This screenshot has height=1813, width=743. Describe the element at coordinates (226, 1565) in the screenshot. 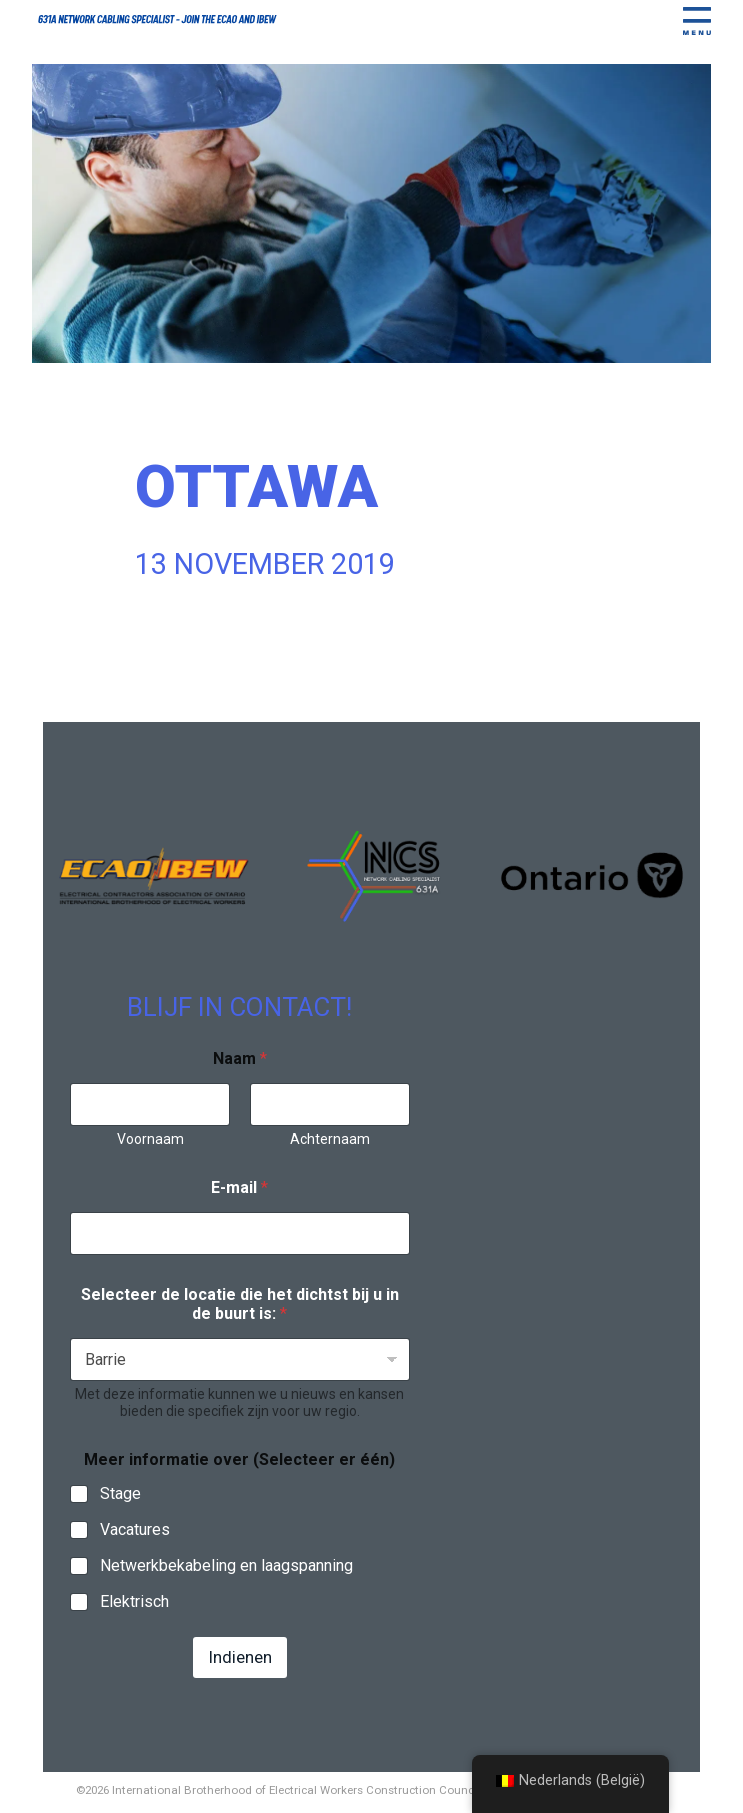

I see `Netwerkbekabeling en laagspanning` at that location.